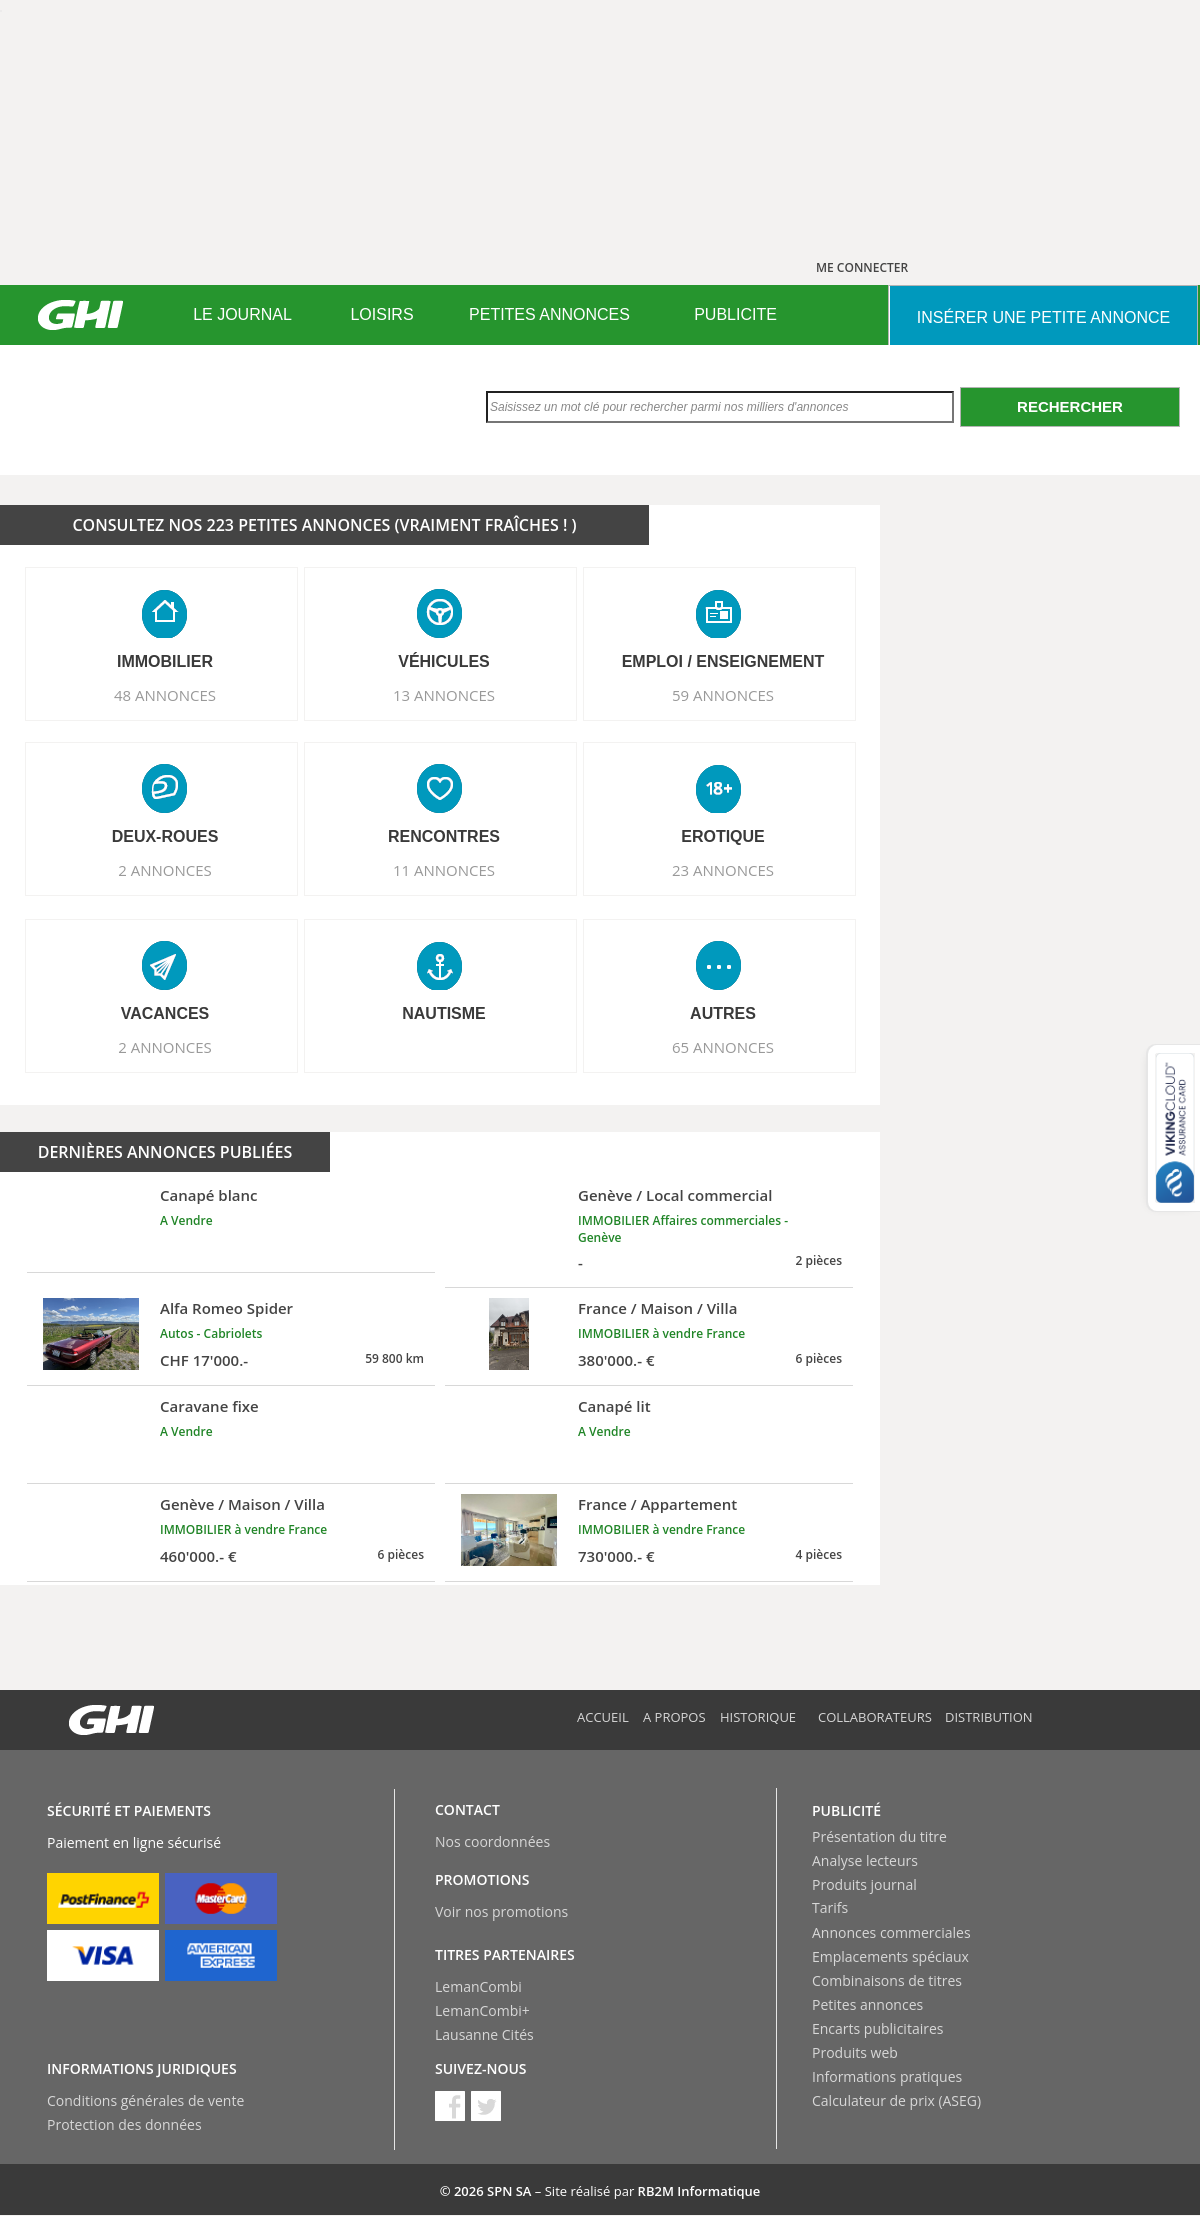 The width and height of the screenshot is (1200, 2216). Describe the element at coordinates (444, 836) in the screenshot. I see `RENCONTRES` at that location.